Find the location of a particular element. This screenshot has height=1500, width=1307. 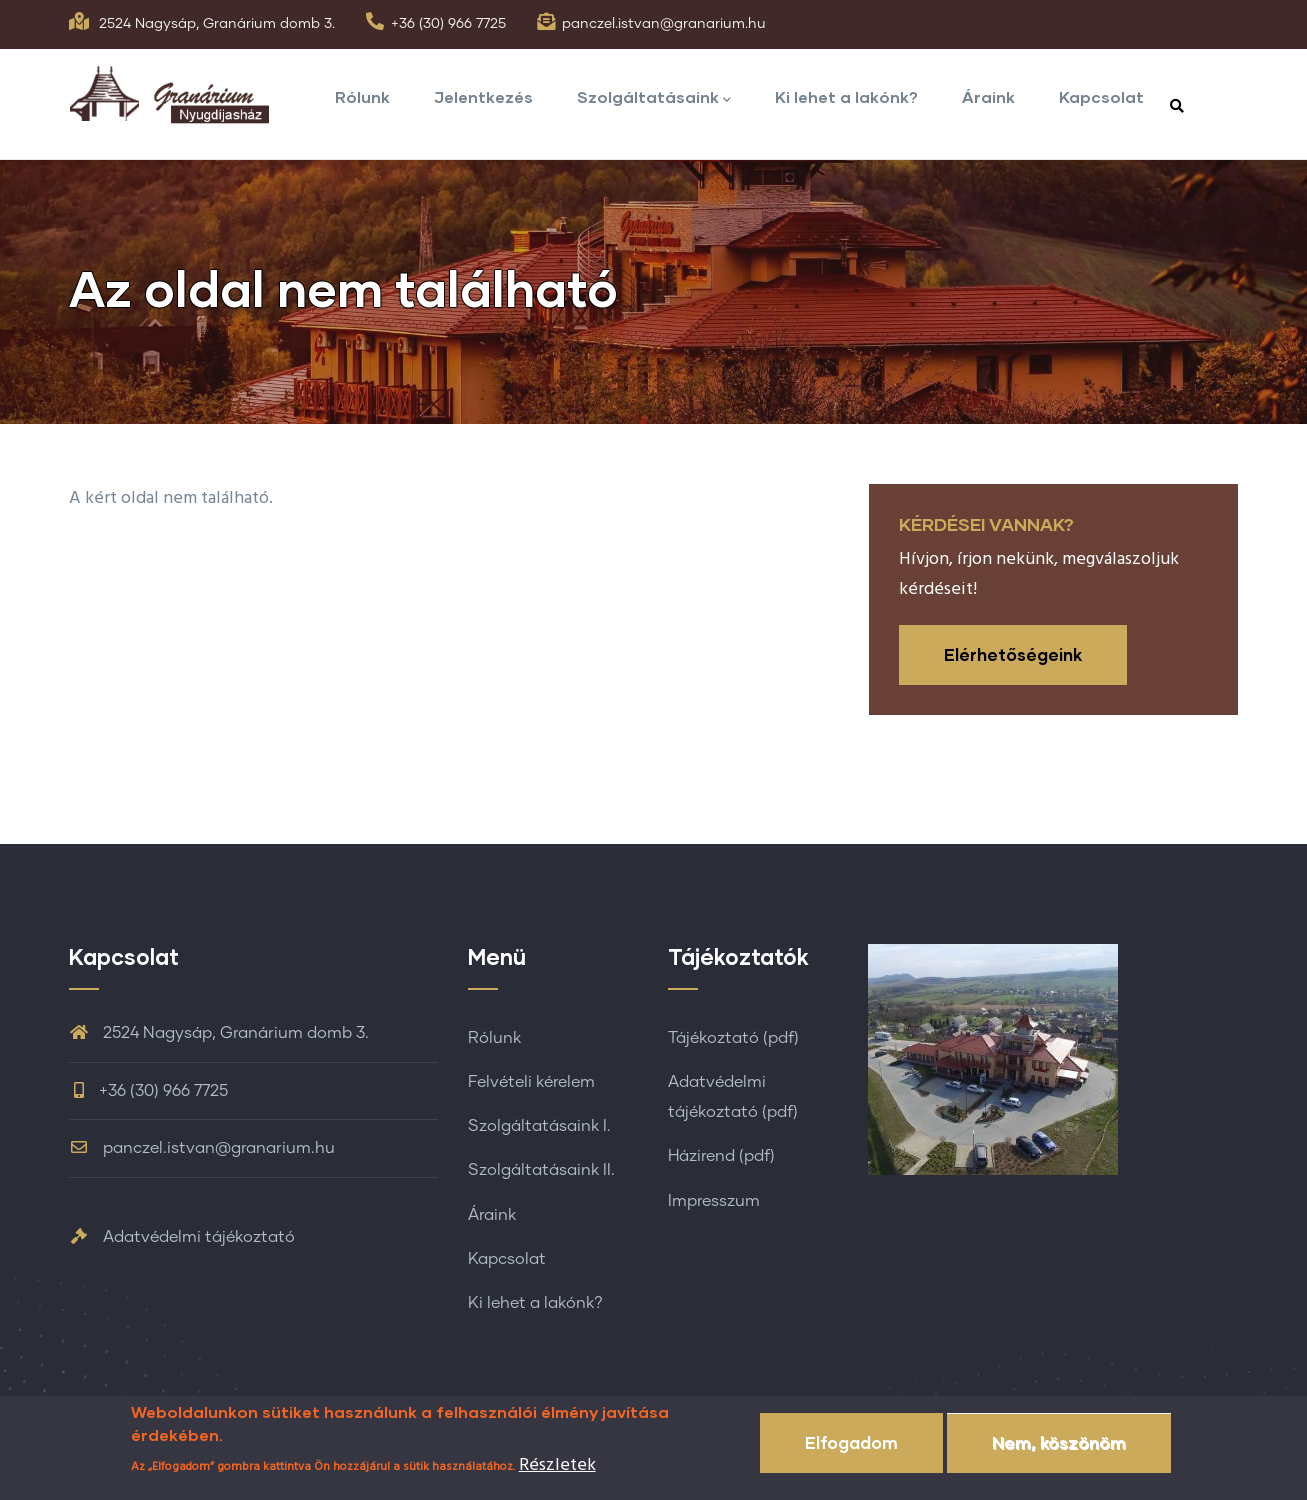

Nem, köszönöm is located at coordinates (1059, 1458).